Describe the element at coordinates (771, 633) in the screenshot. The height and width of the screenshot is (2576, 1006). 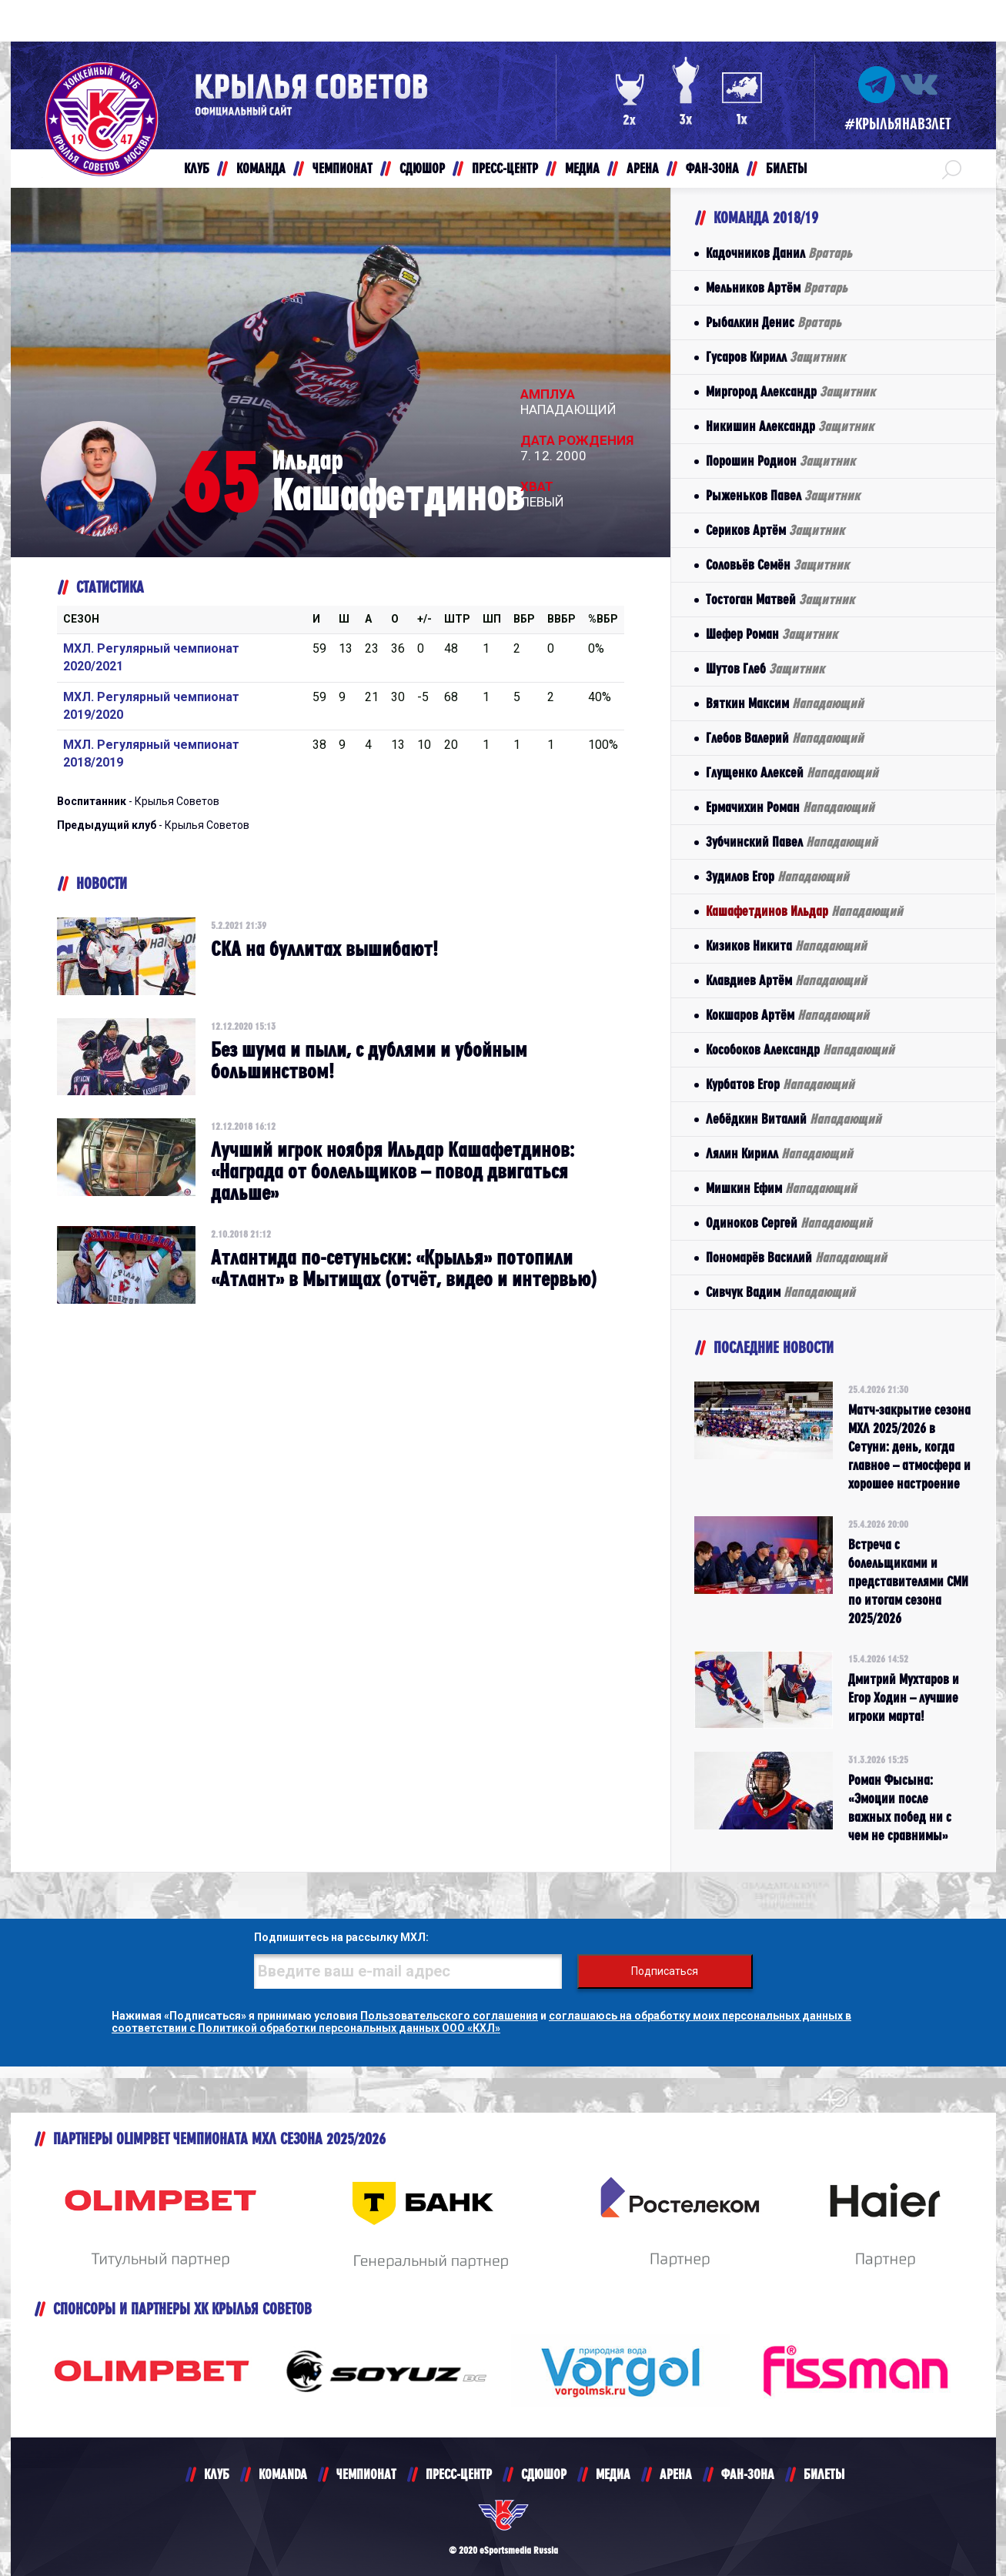
I see `Шефер Роман` at that location.